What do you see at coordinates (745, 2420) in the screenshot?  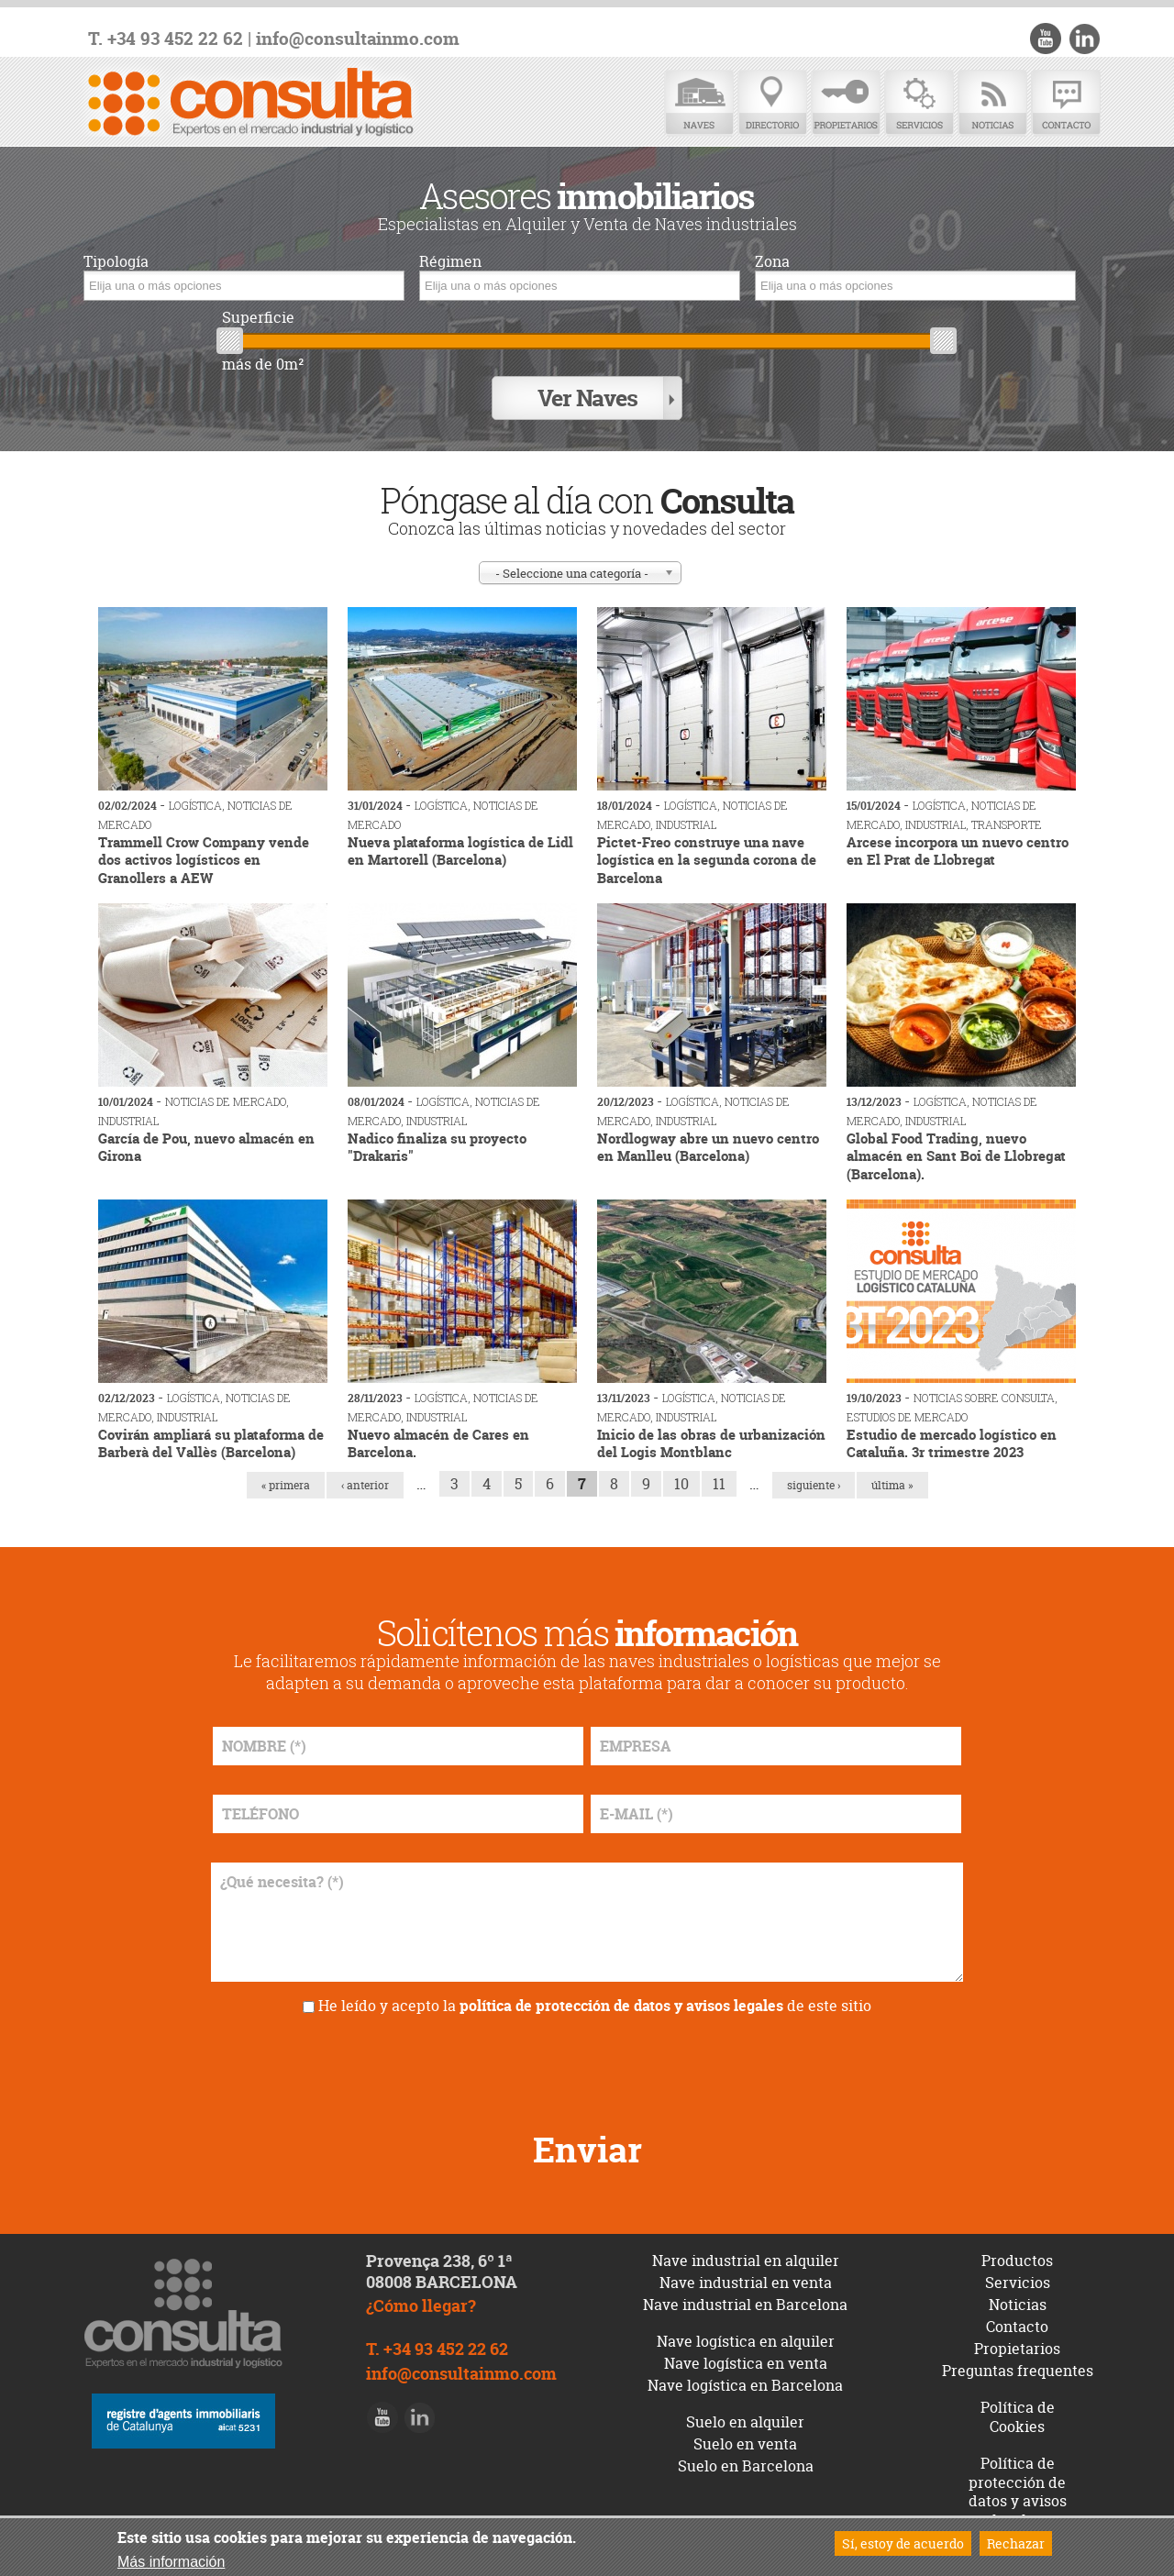 I see `Suelo en alquiler` at bounding box center [745, 2420].